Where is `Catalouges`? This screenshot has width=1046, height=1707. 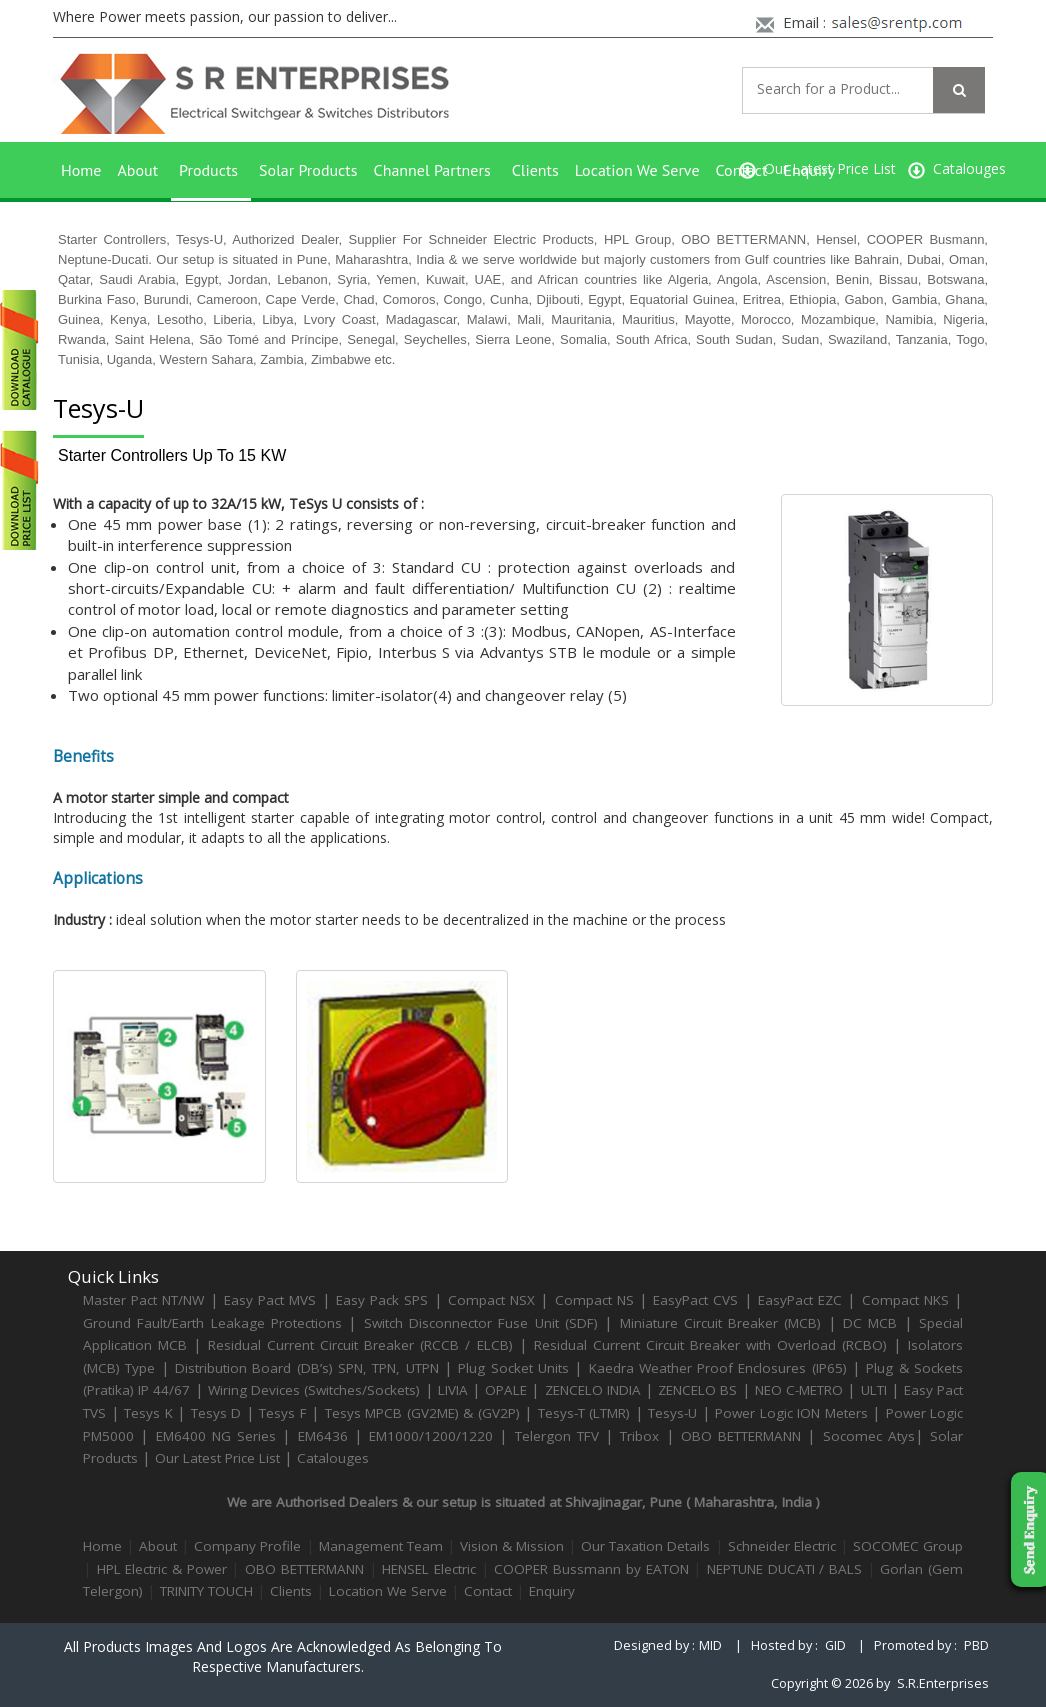
Catalouges is located at coordinates (333, 1458).